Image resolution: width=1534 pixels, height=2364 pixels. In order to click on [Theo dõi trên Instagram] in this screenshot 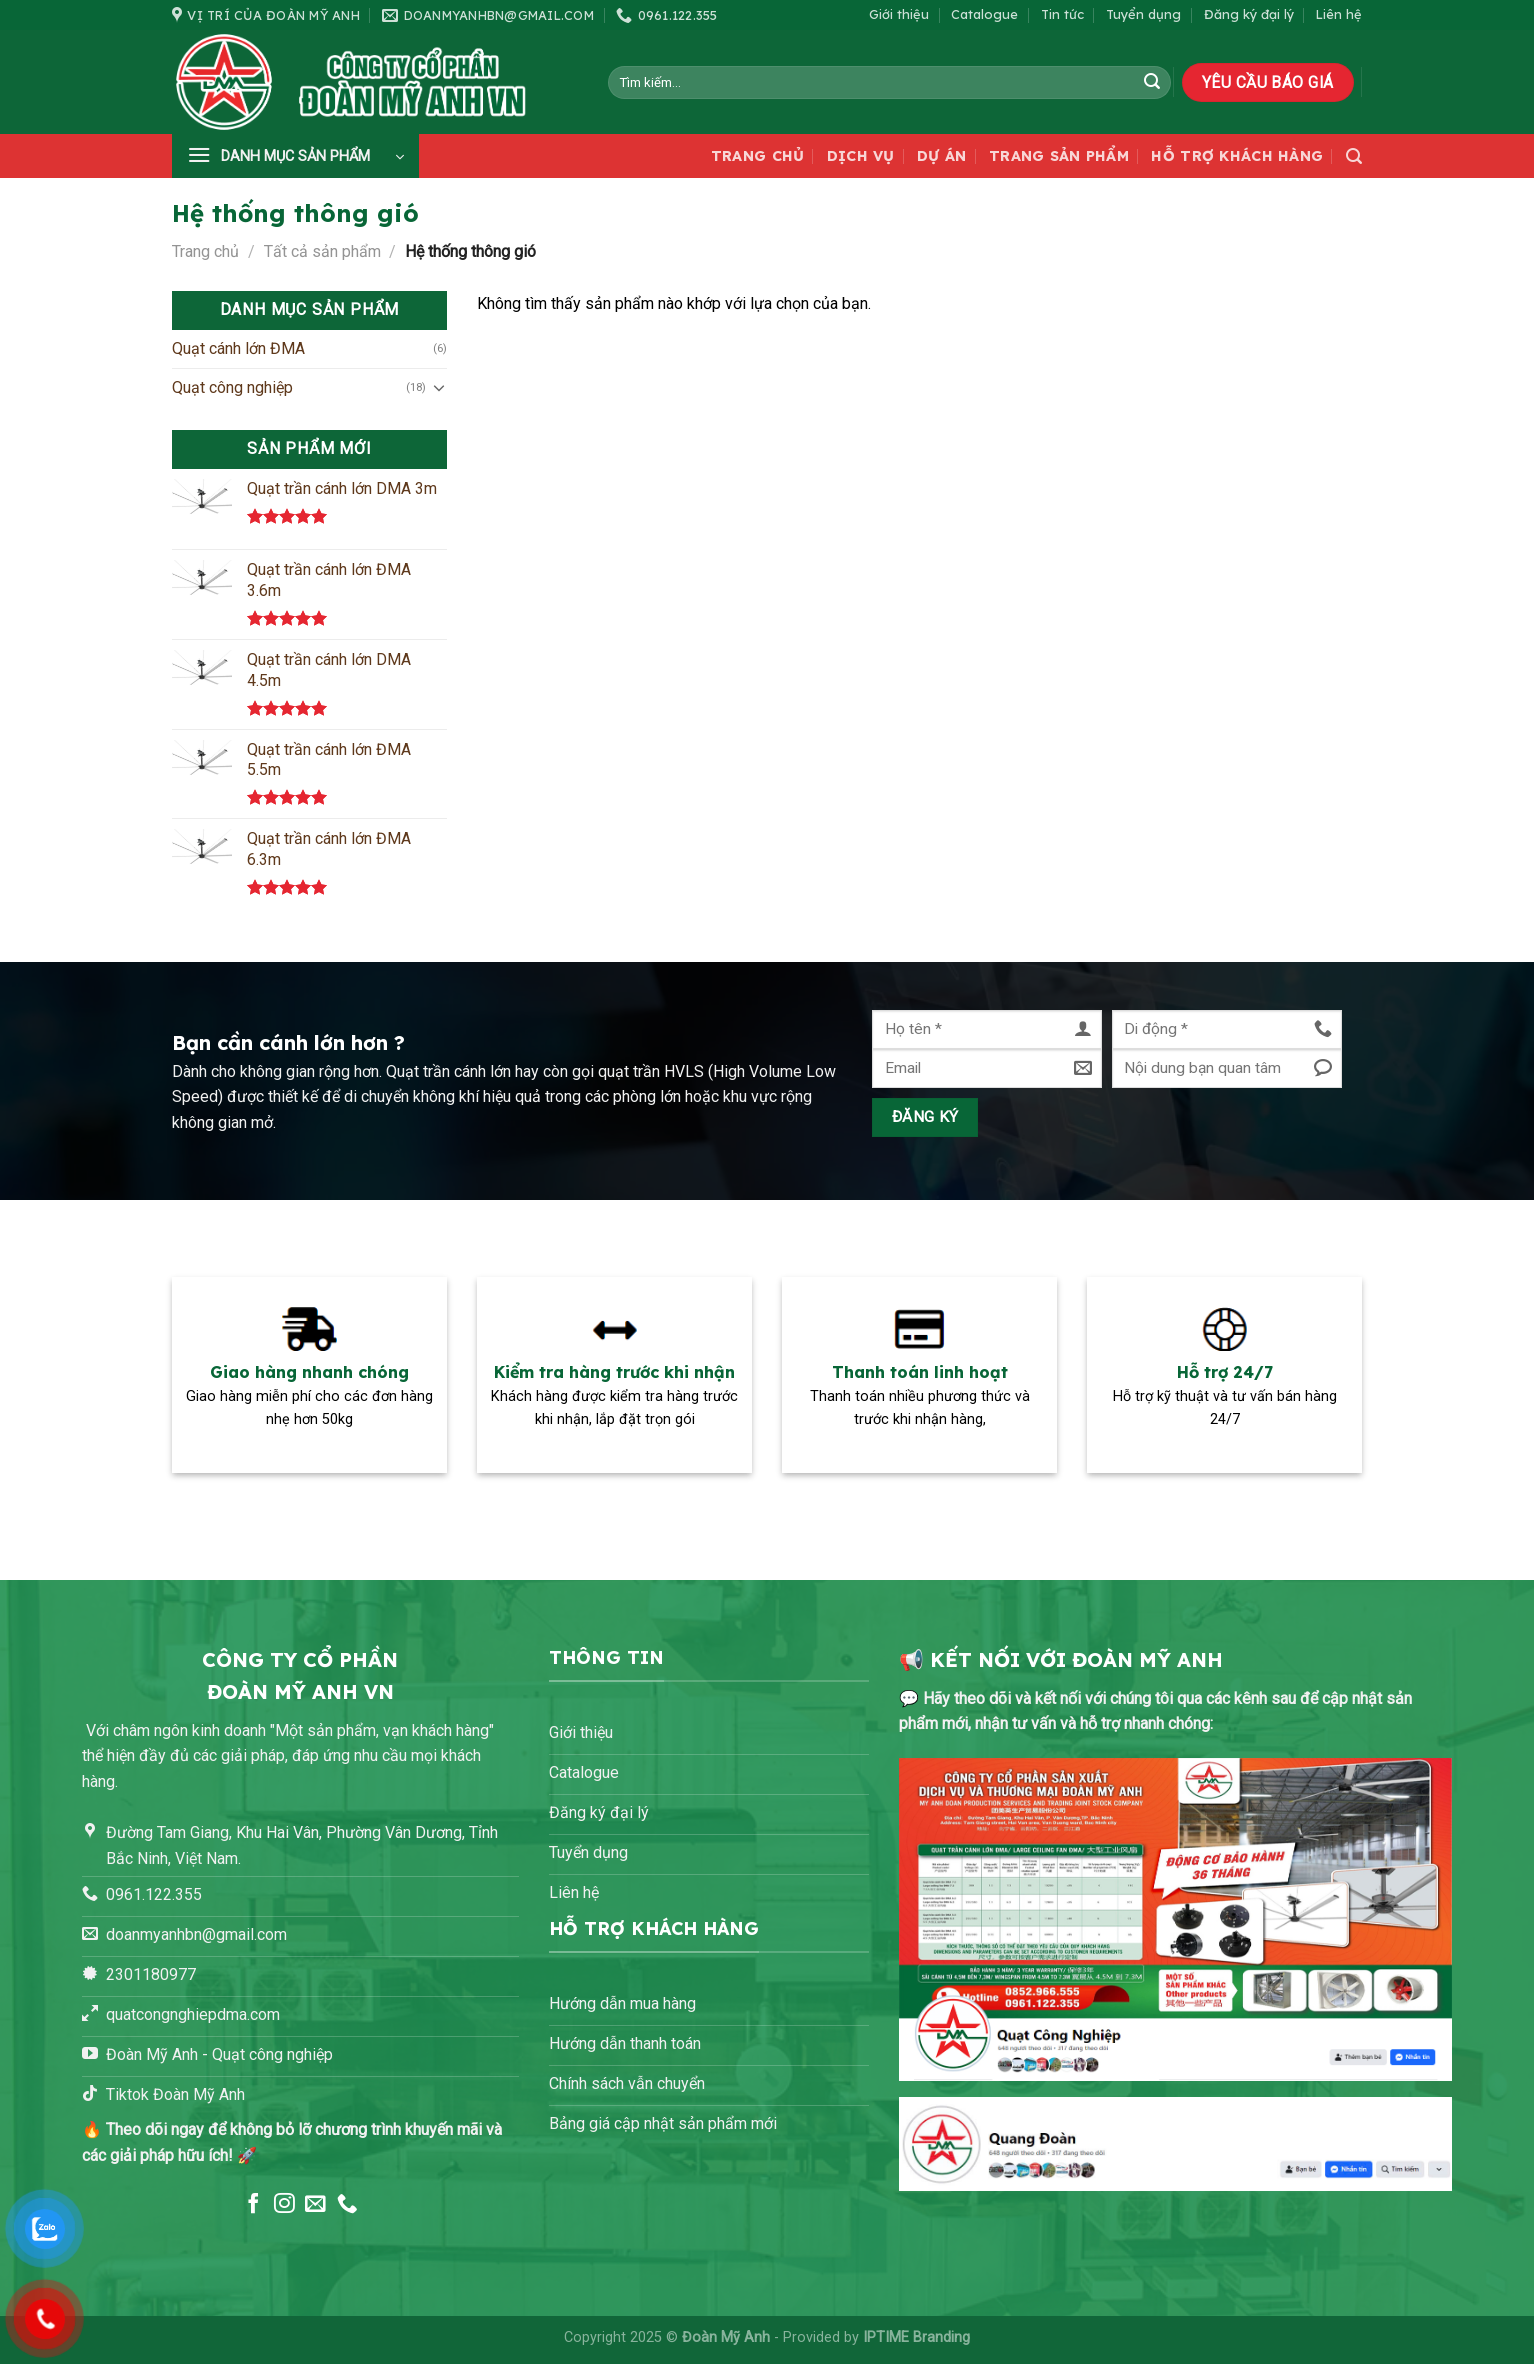, I will do `click(284, 2204)`.